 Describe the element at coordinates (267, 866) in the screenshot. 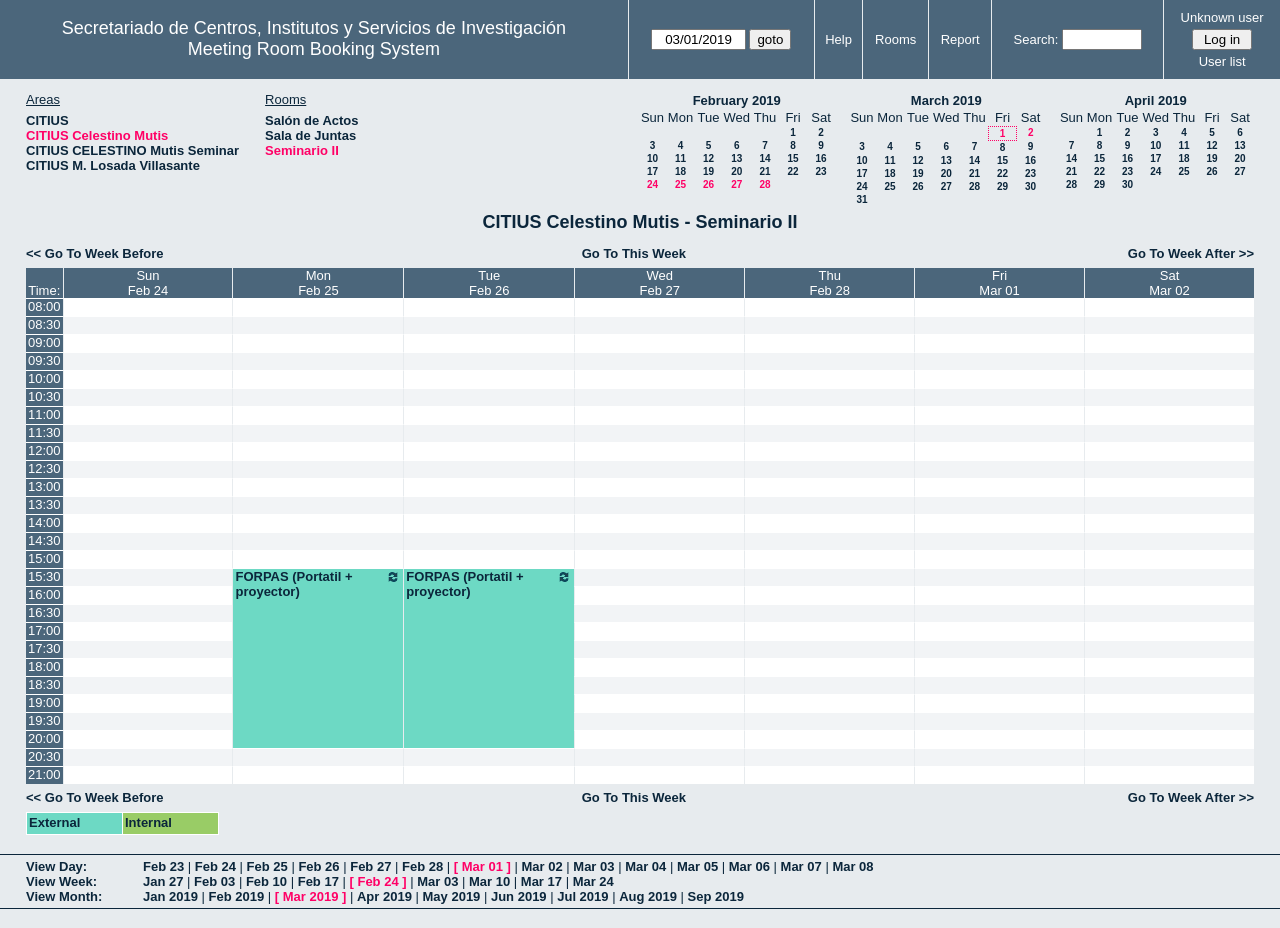

I see `Feb 25` at that location.